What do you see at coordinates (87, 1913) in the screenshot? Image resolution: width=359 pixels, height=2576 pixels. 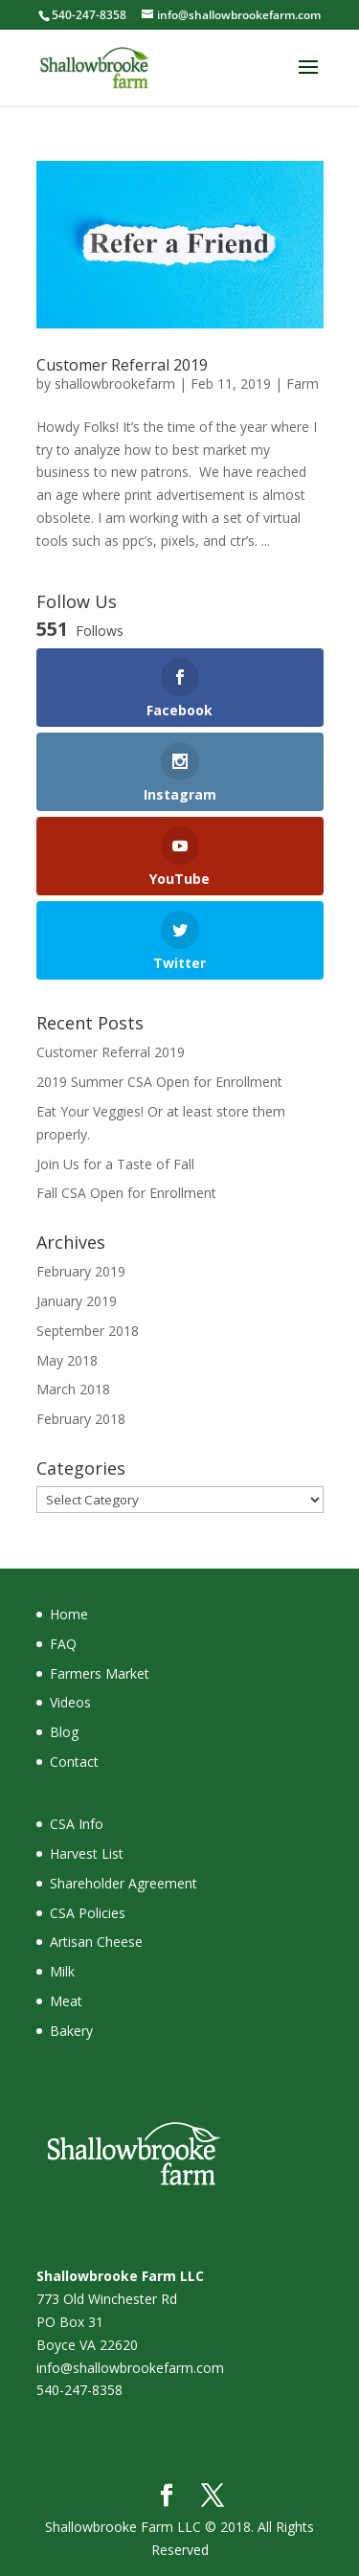 I see `CSA Policies` at bounding box center [87, 1913].